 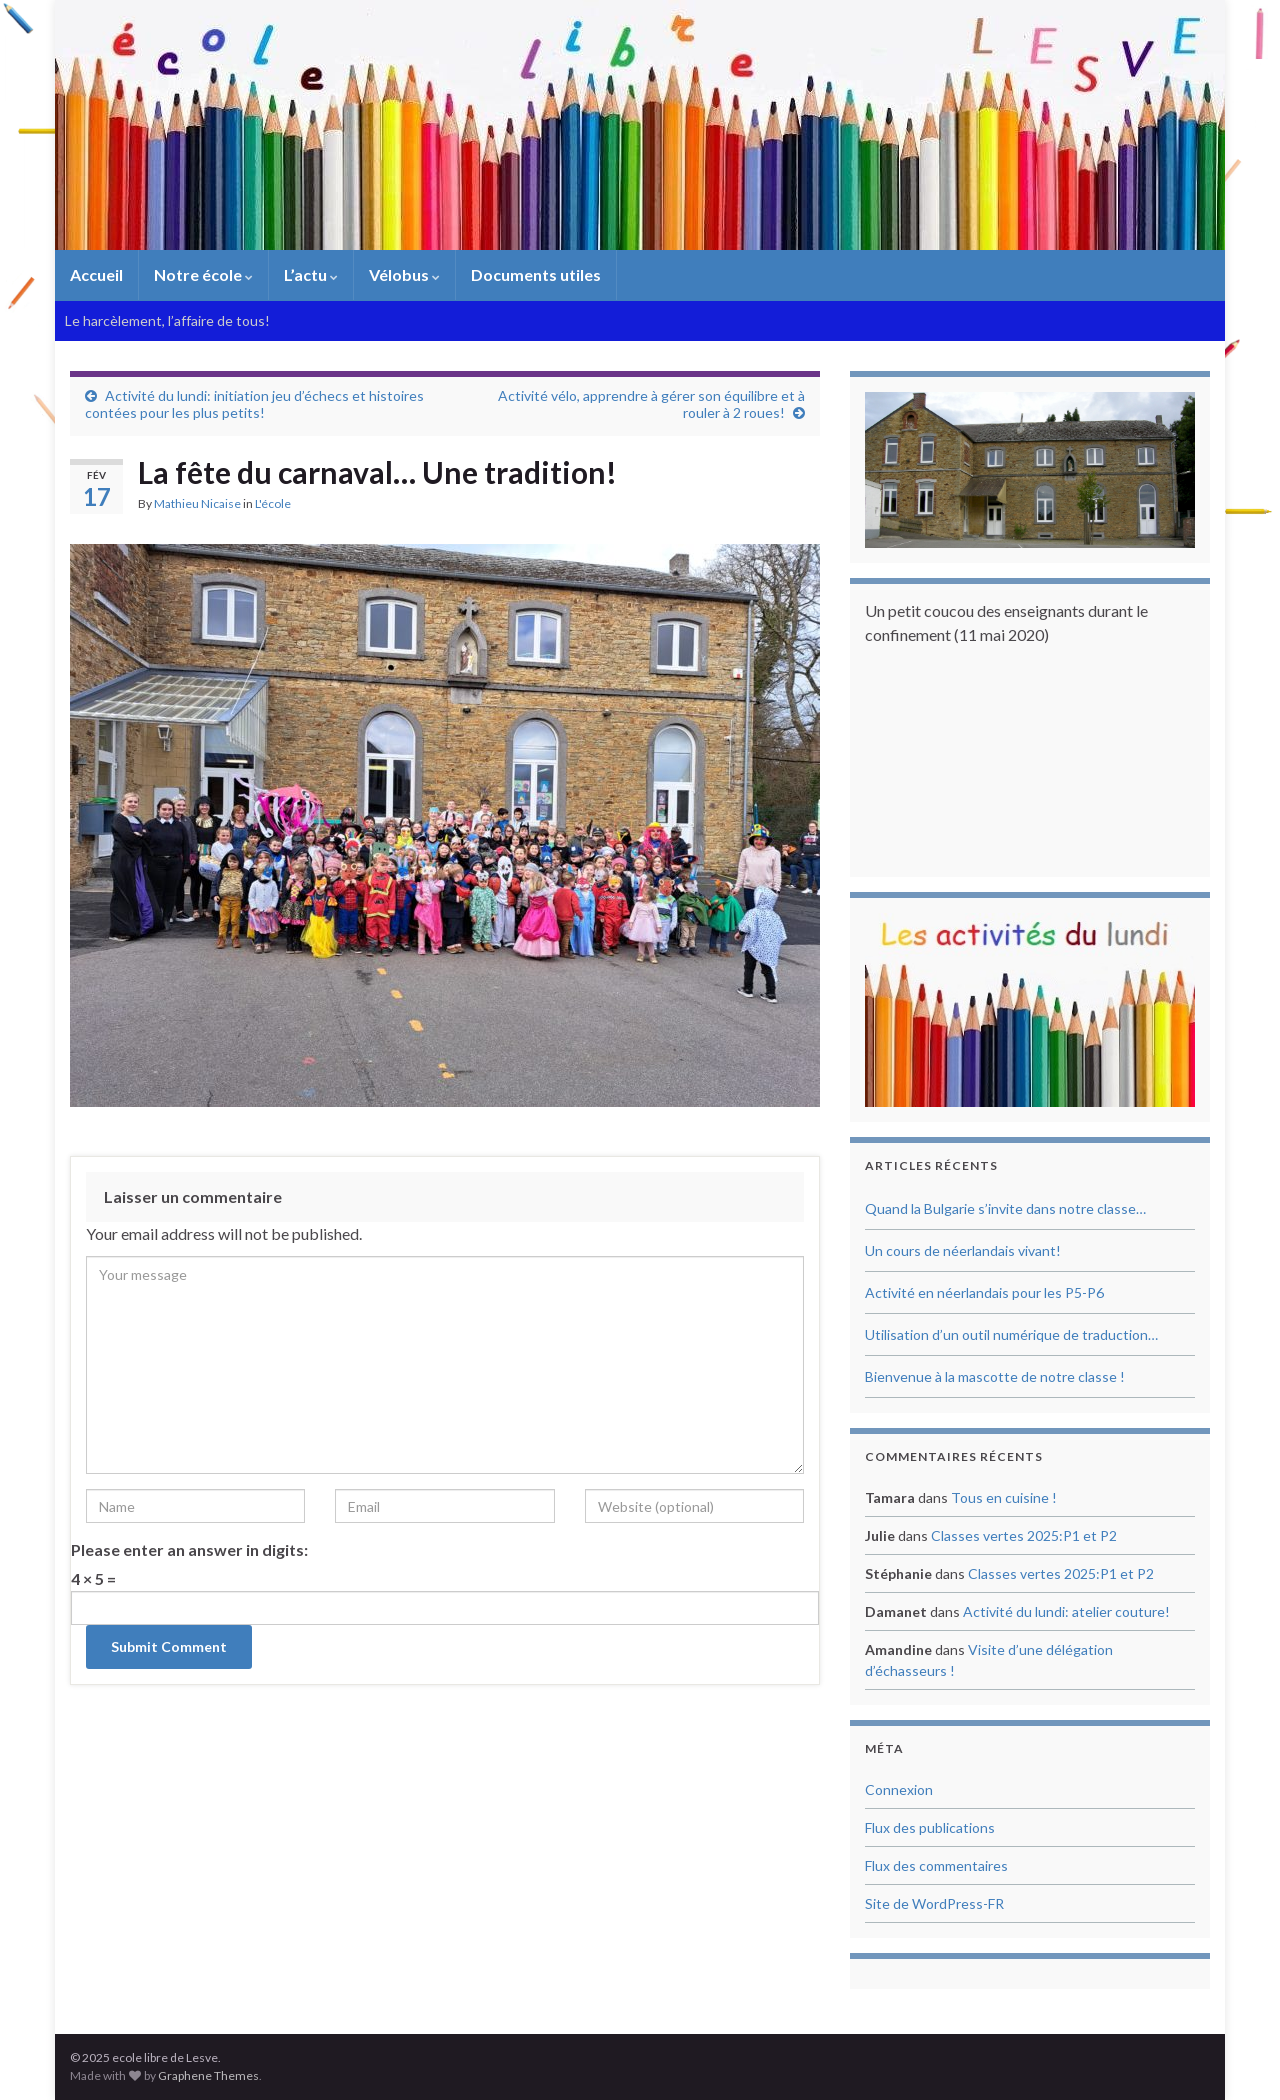 What do you see at coordinates (203, 274) in the screenshot?
I see `Notre école` at bounding box center [203, 274].